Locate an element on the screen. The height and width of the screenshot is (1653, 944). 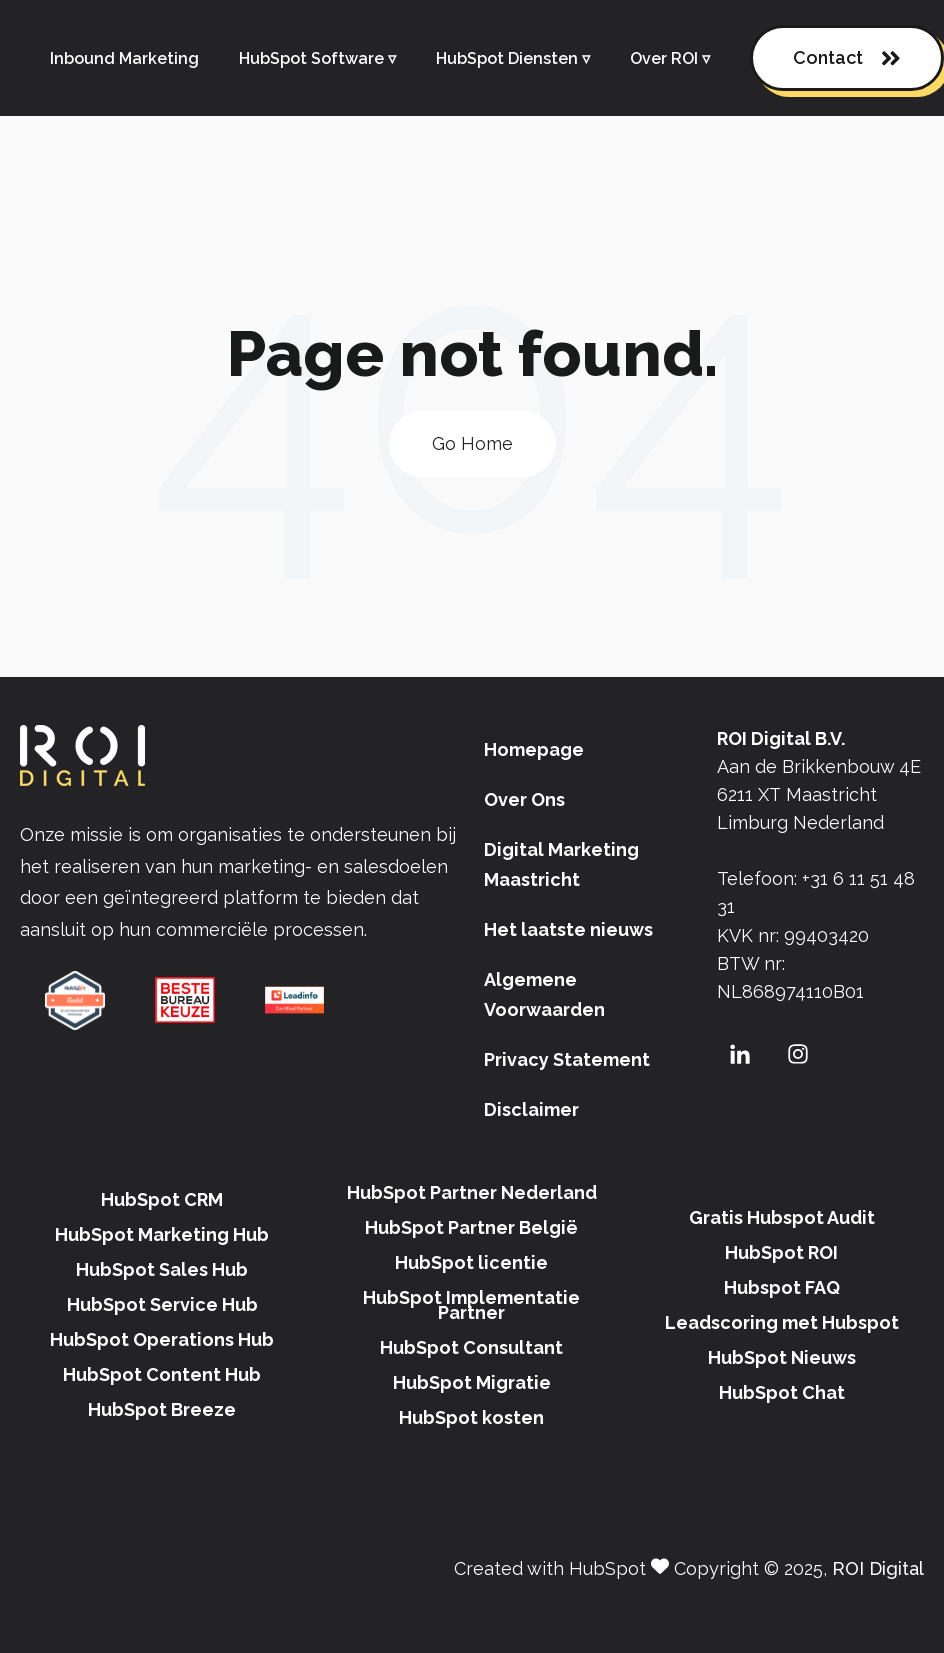
Contact is located at coordinates (847, 58).